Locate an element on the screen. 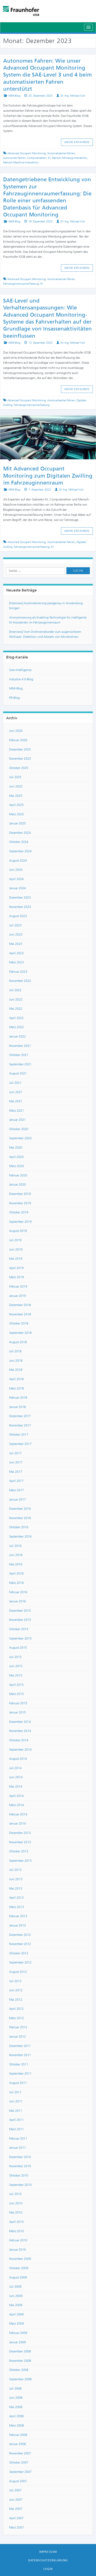  Februar 2026 is located at coordinates (18, 740).